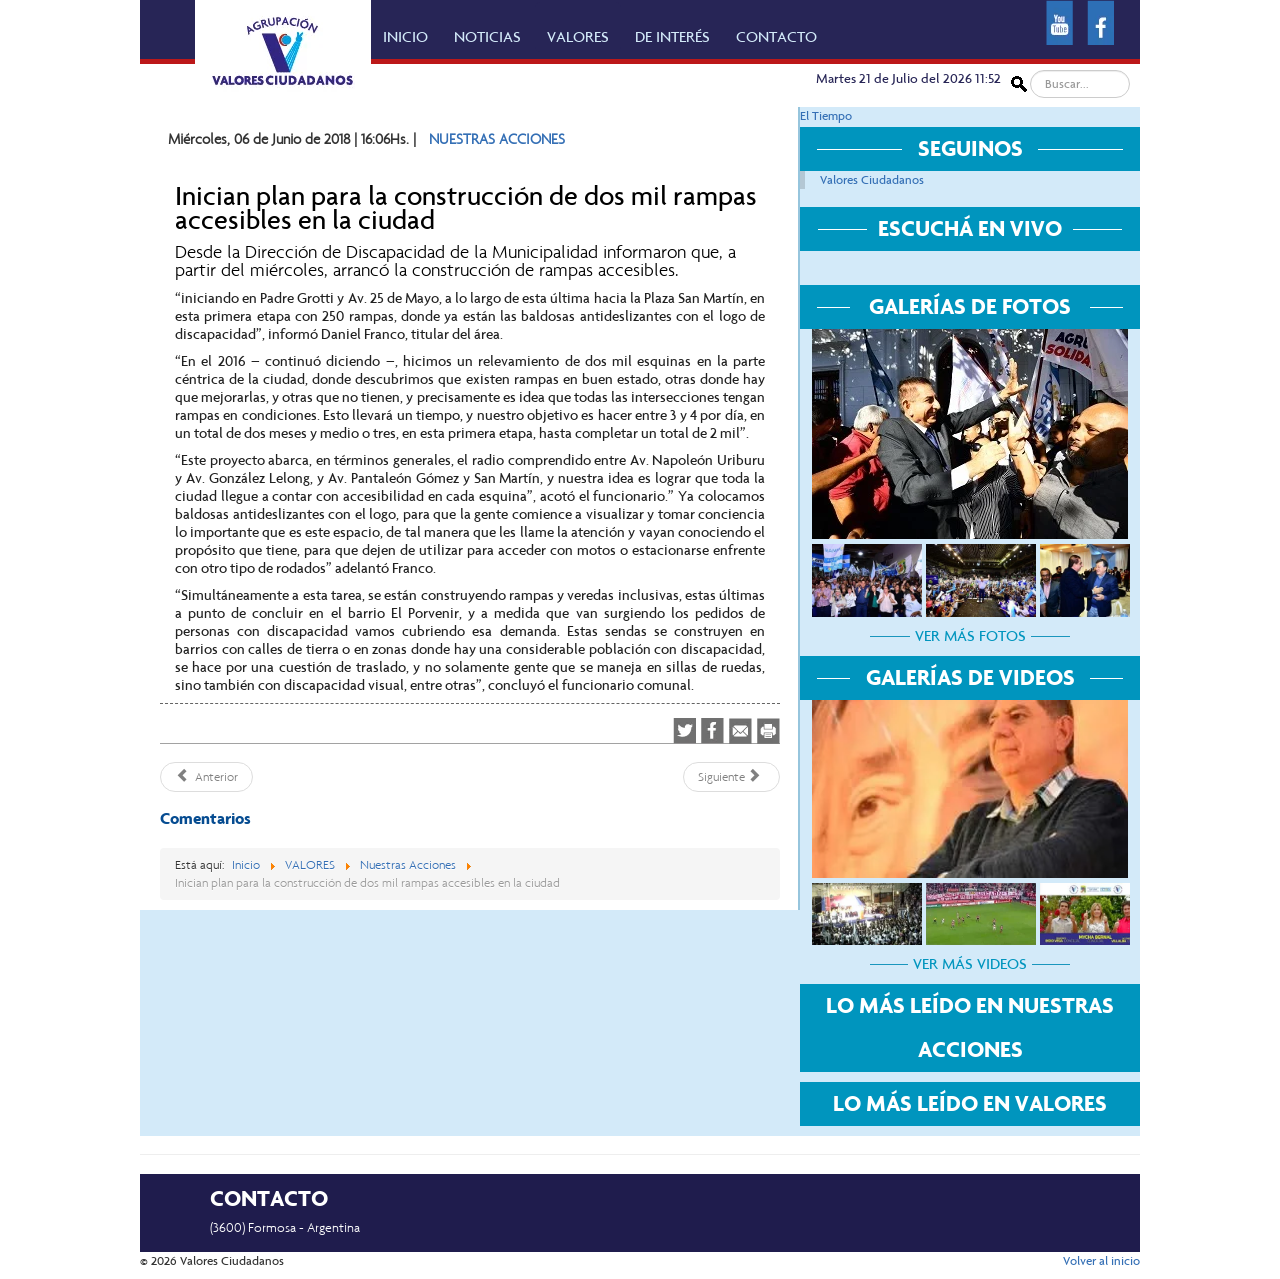 The width and height of the screenshot is (1280, 1279). What do you see at coordinates (970, 964) in the screenshot?
I see `VER MÁS VIDEOS` at bounding box center [970, 964].